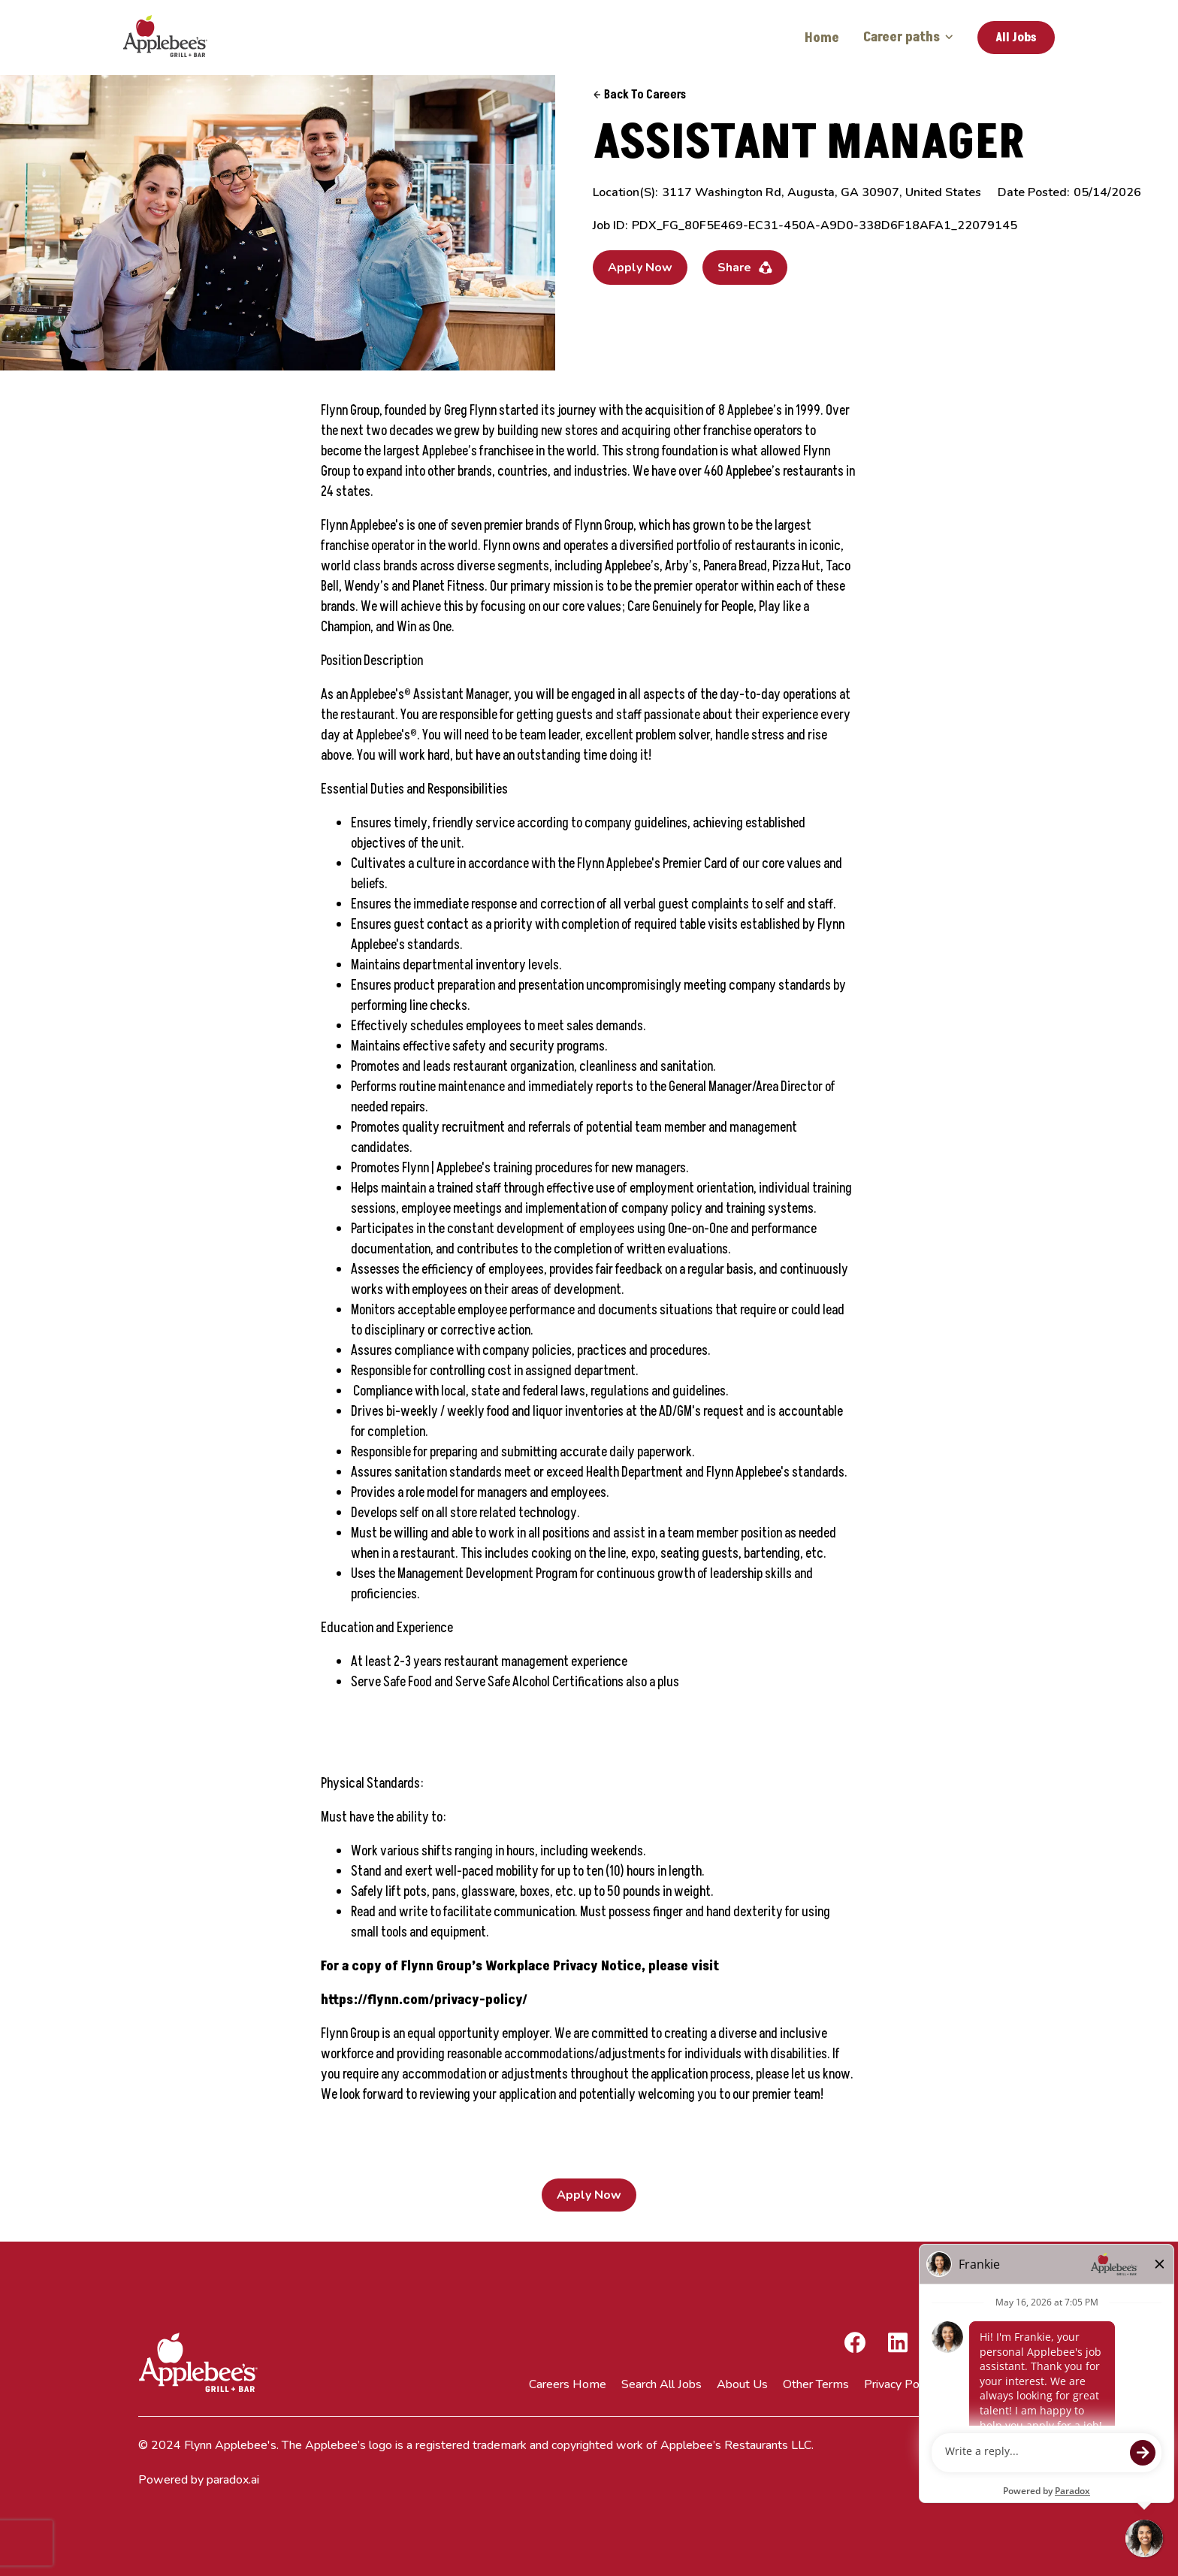  Describe the element at coordinates (816, 2384) in the screenshot. I see `Other Terms` at that location.